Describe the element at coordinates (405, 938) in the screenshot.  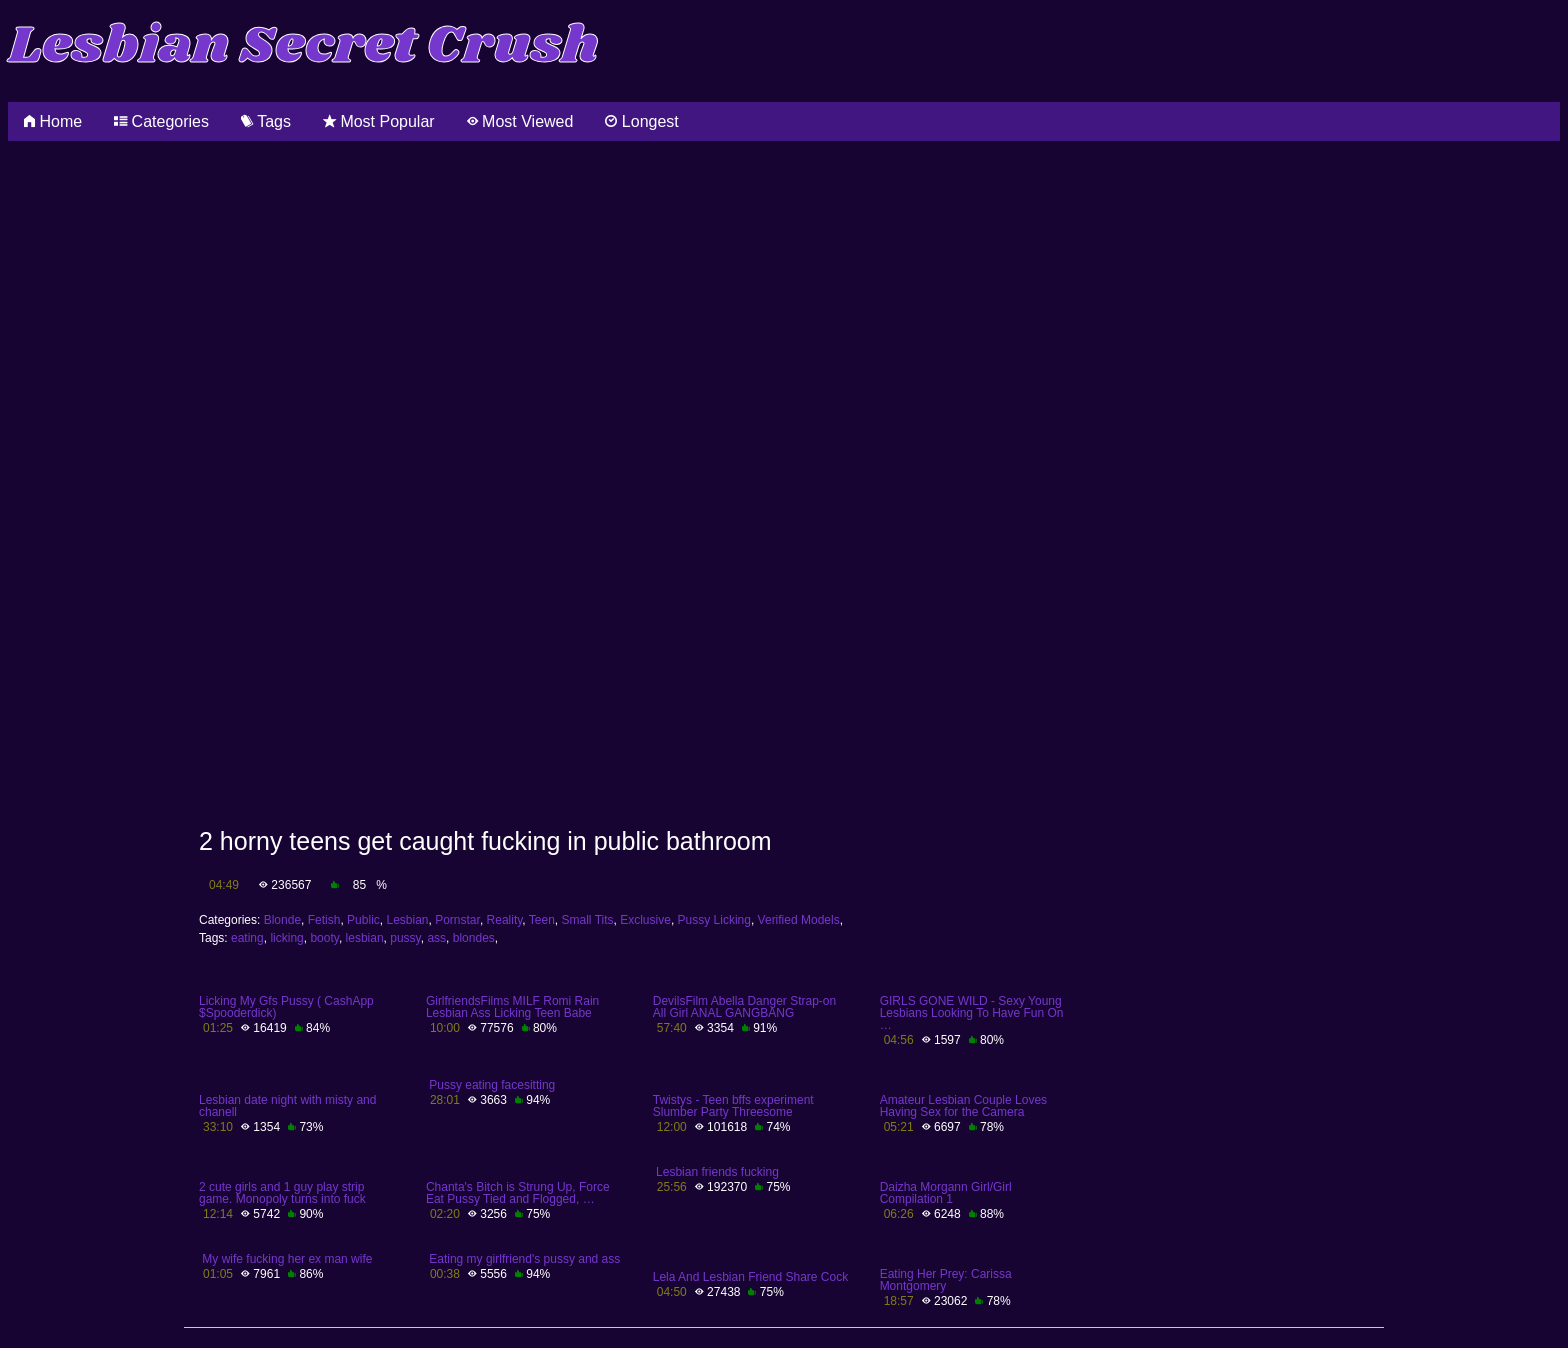
I see `pussy` at that location.